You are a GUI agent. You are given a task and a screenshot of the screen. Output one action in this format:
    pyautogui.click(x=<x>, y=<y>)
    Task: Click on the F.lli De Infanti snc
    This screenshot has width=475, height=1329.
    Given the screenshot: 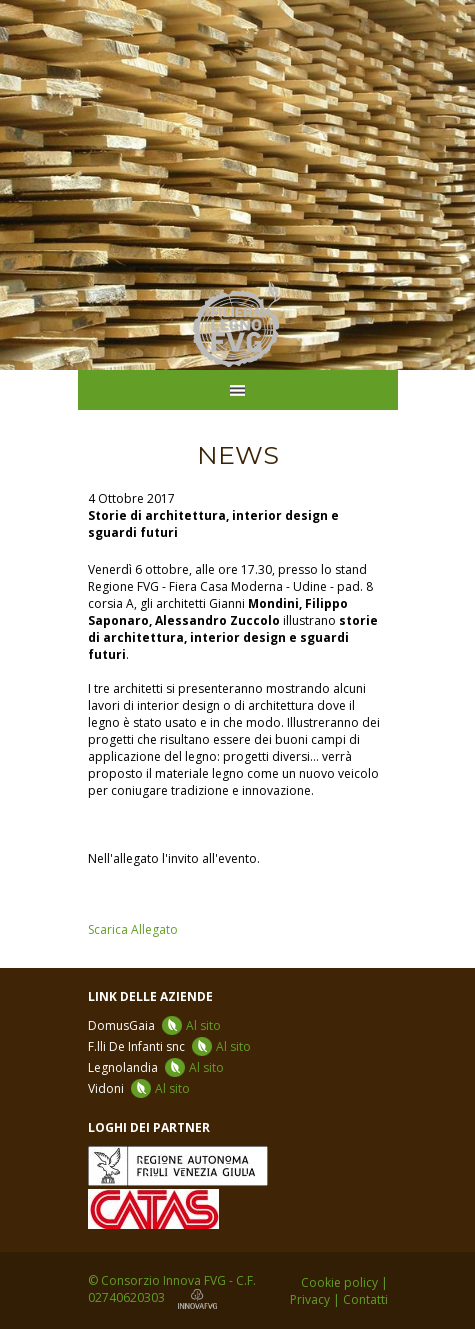 What is the action you would take?
    pyautogui.click(x=169, y=1046)
    